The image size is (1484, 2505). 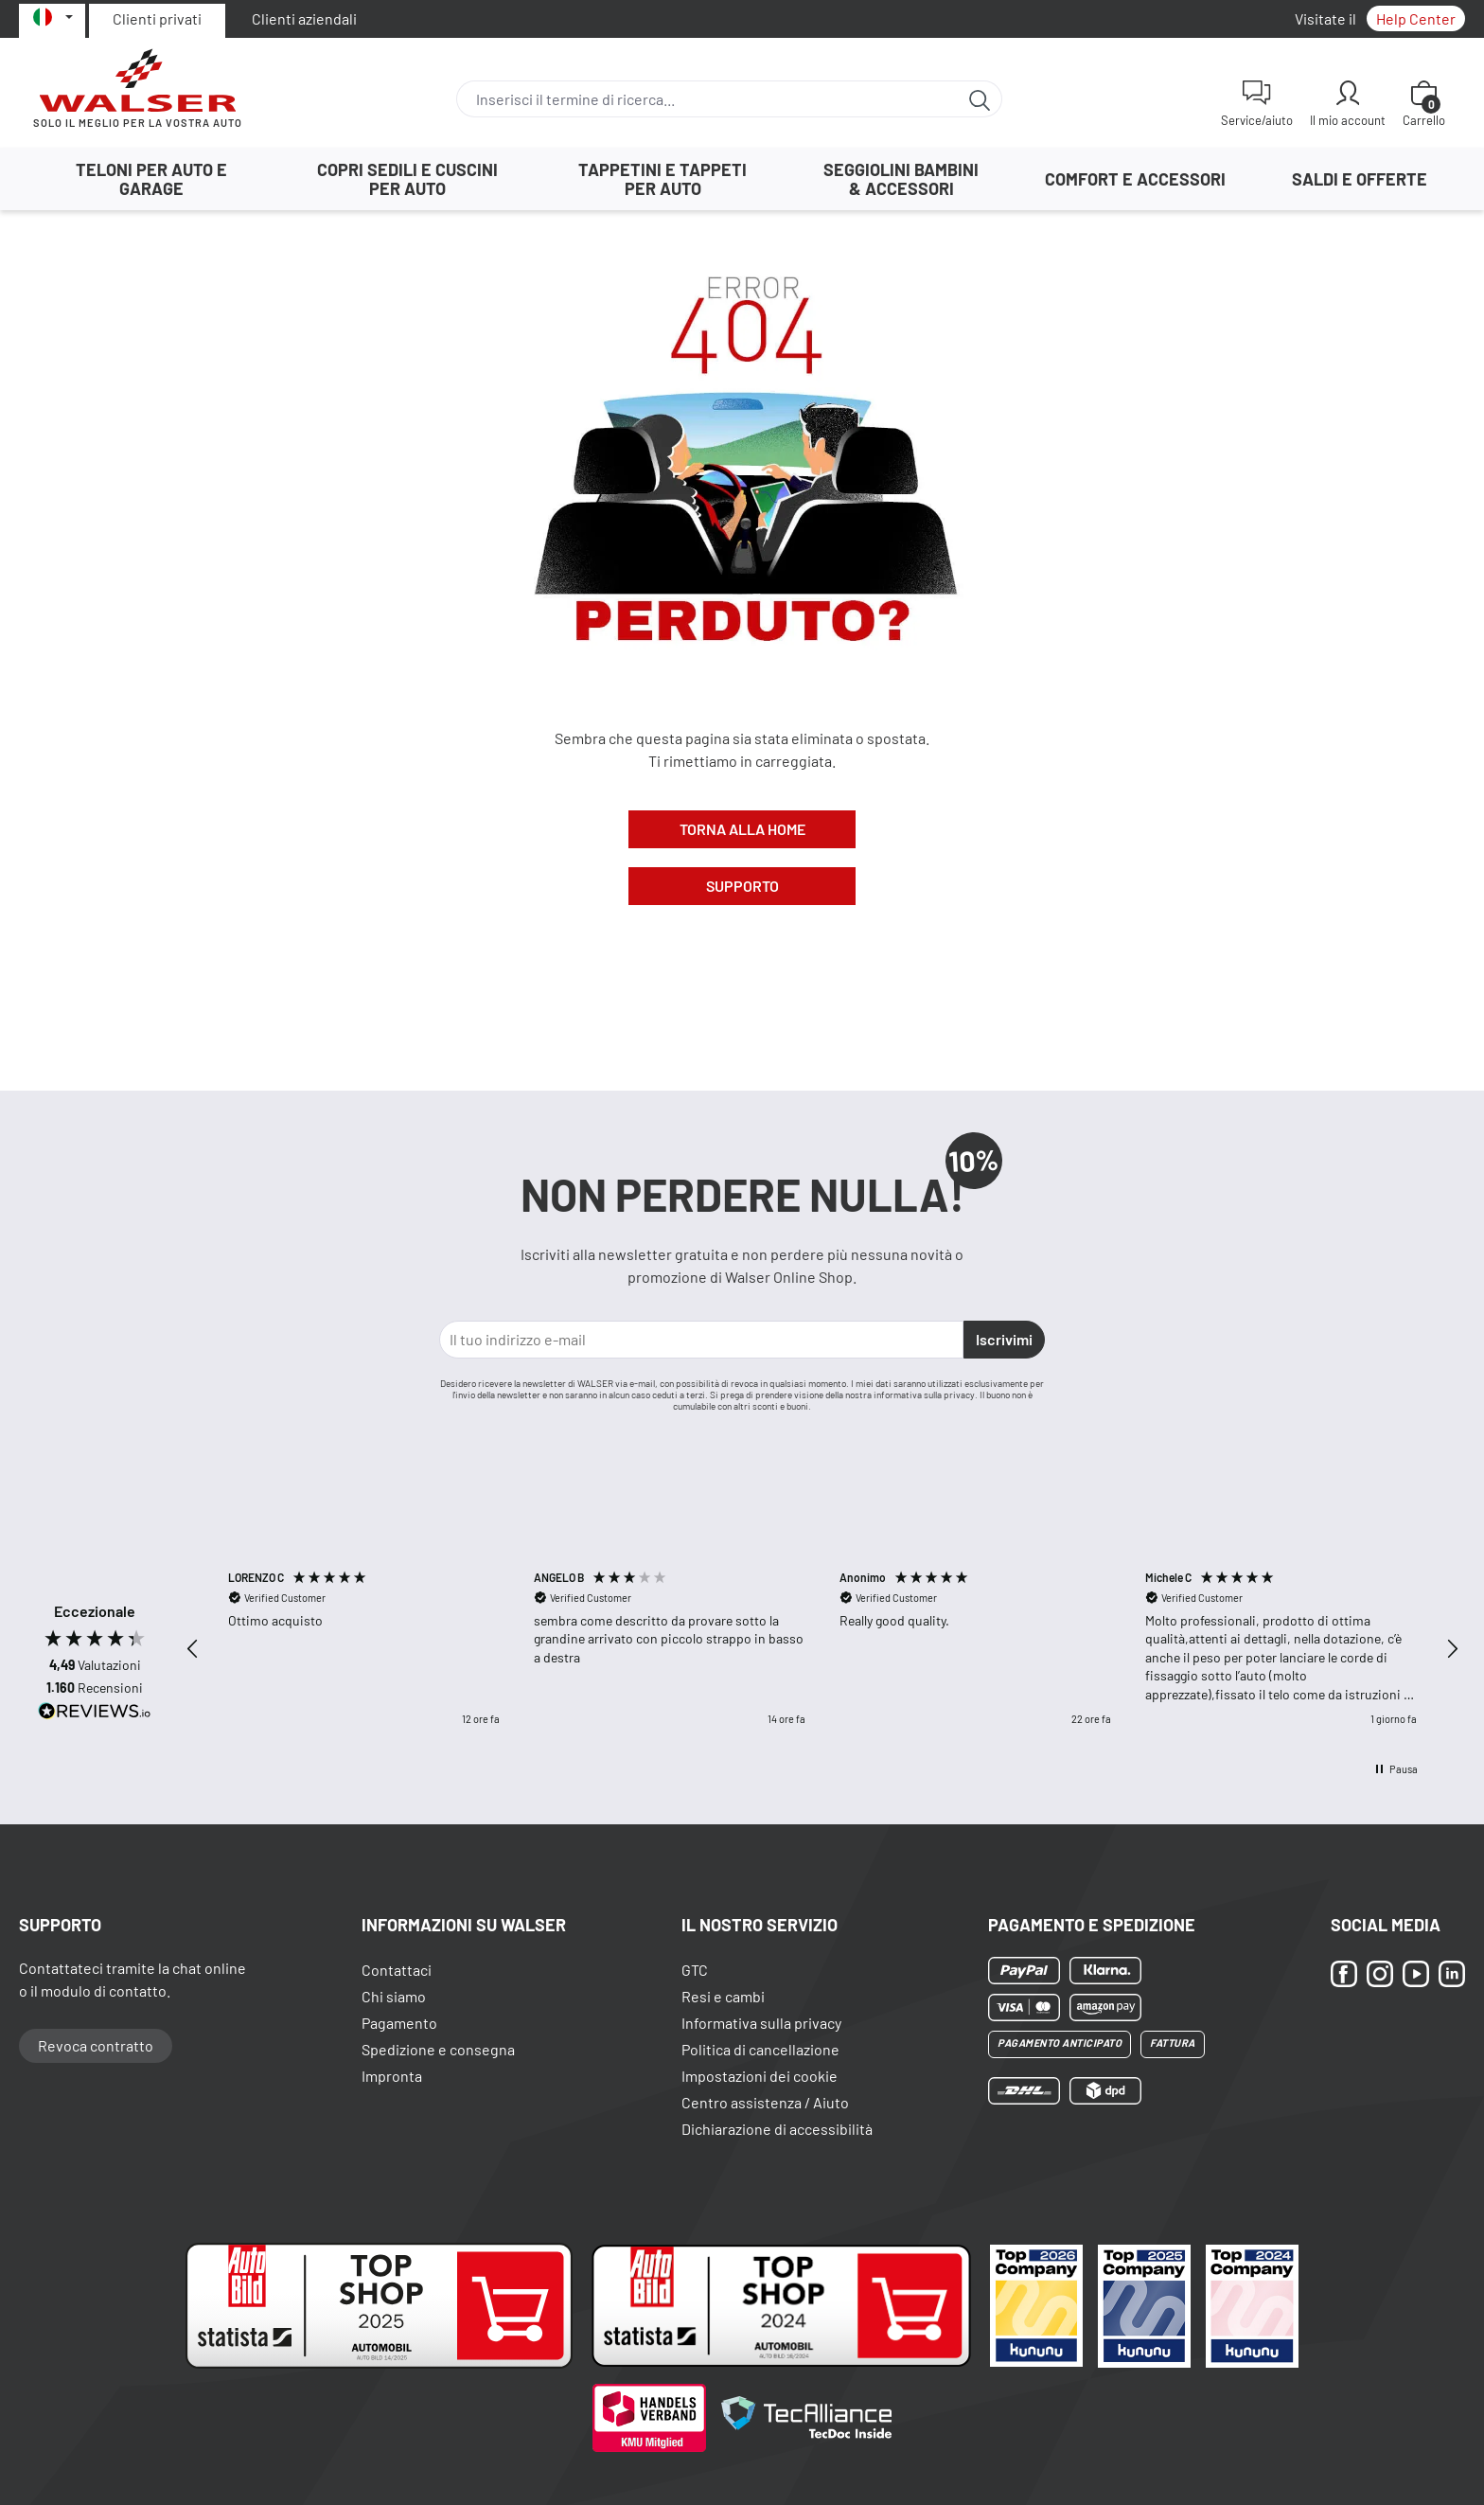 I want to click on Revoca contratto, so click(x=95, y=2045).